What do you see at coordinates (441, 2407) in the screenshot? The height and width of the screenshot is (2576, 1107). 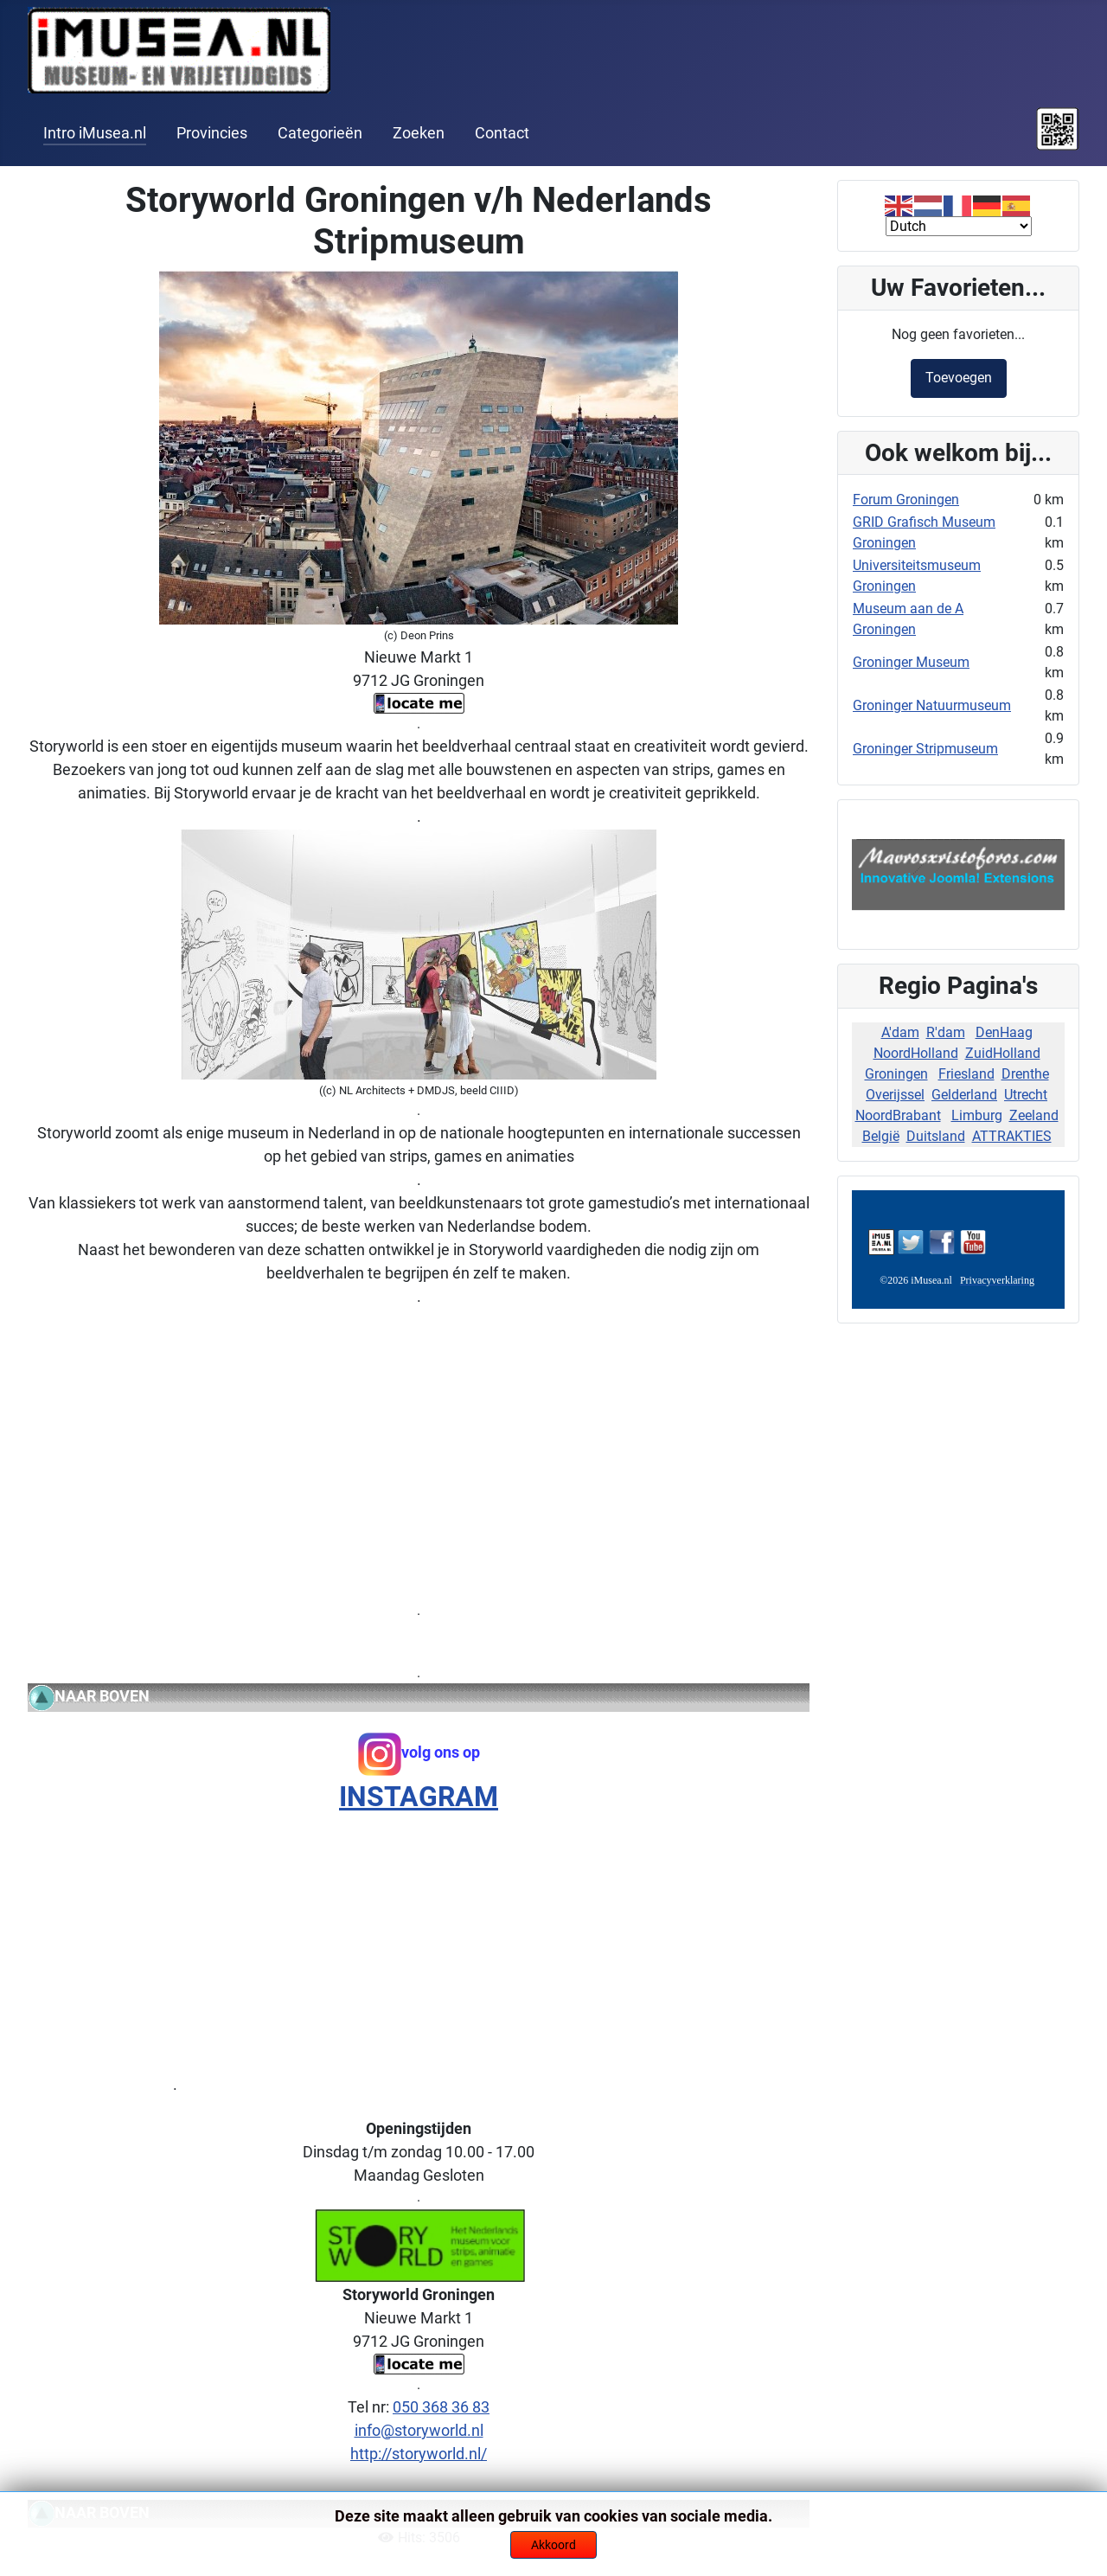 I see `050 368 36 83` at bounding box center [441, 2407].